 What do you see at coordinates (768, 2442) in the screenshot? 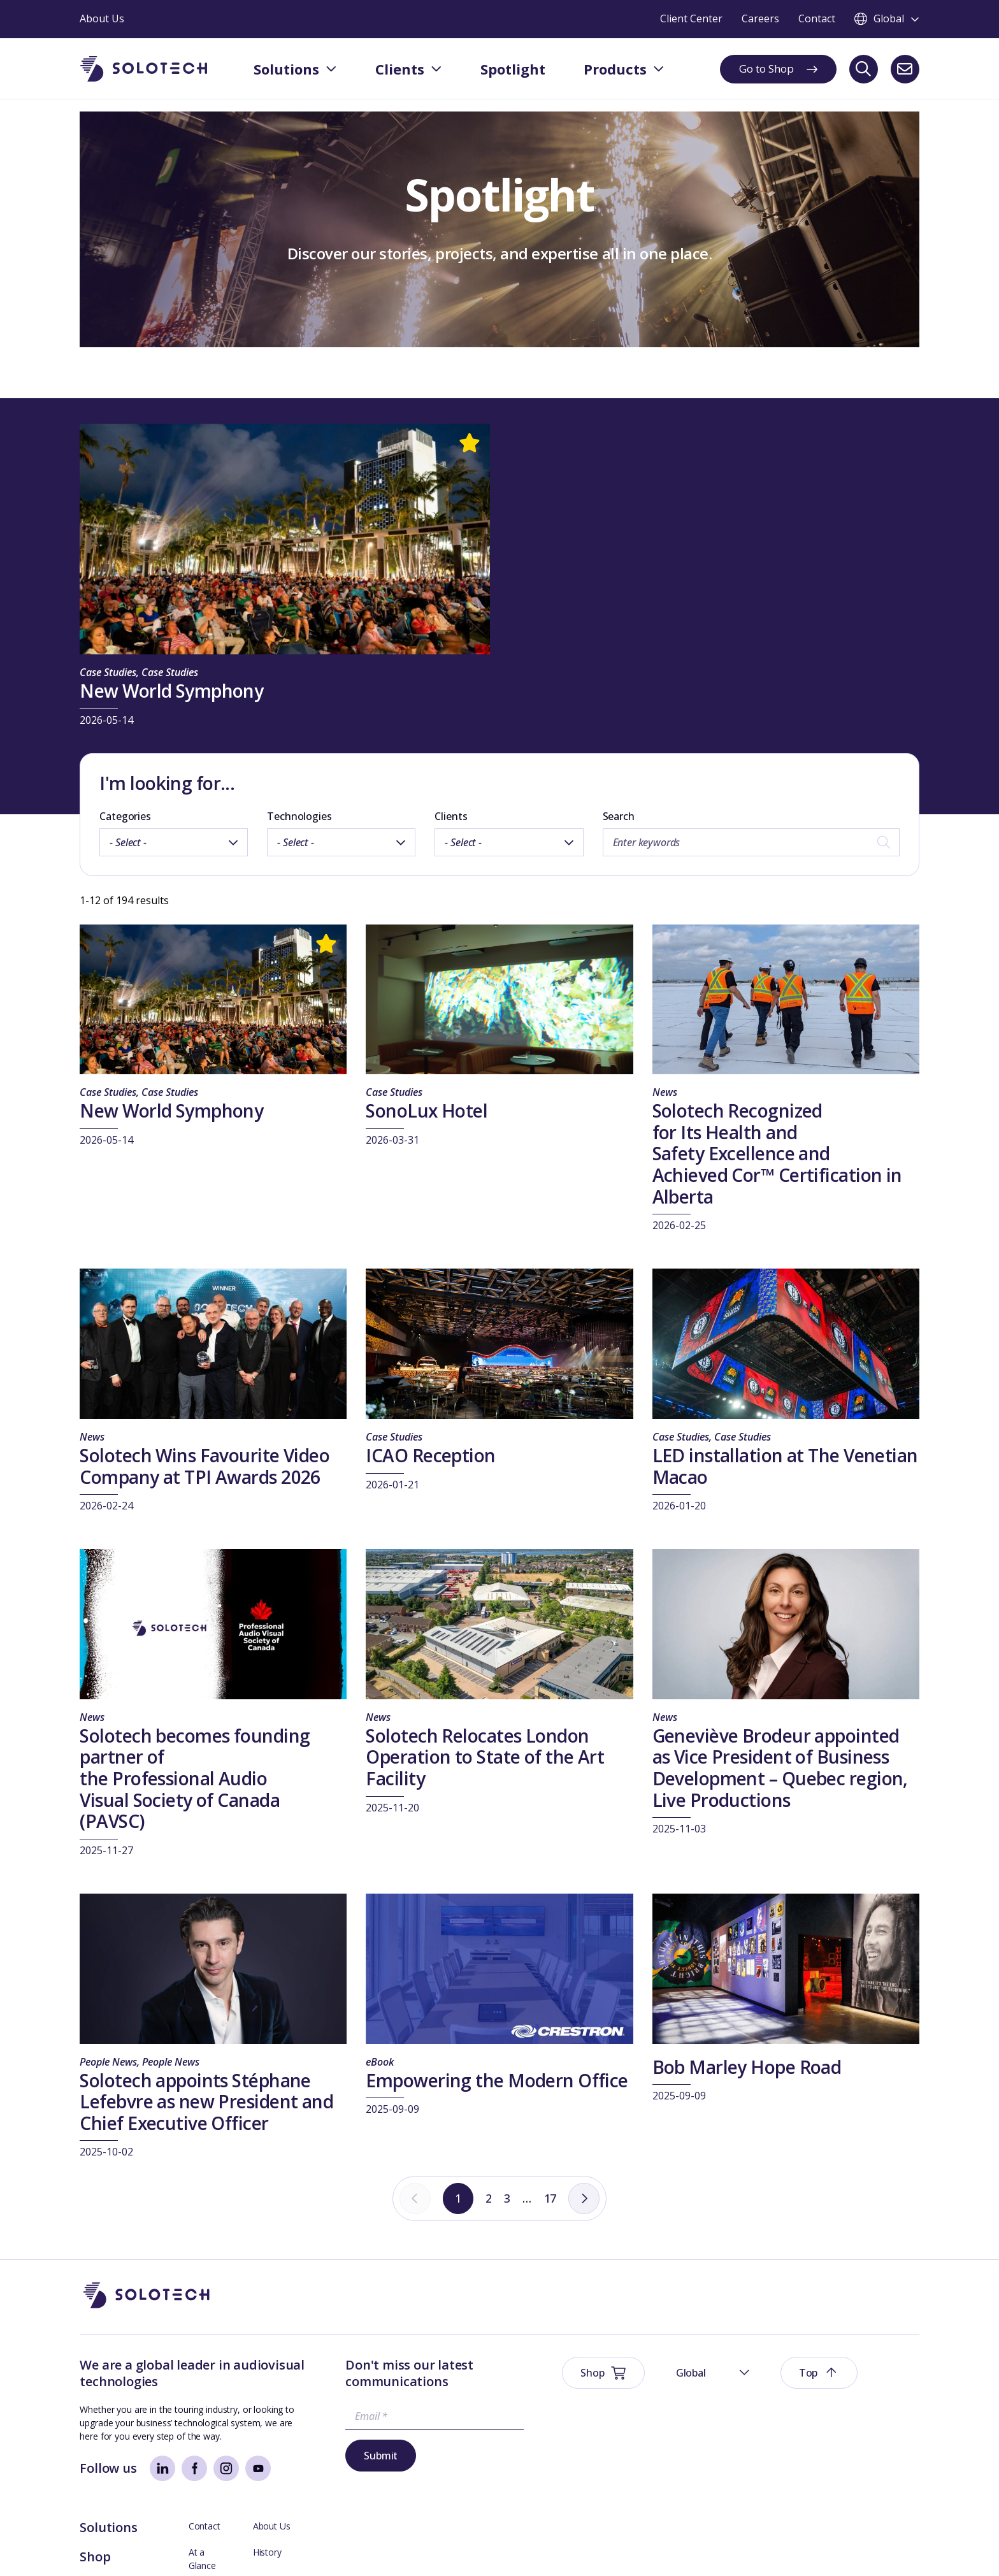
I see `Technical Support` at bounding box center [768, 2442].